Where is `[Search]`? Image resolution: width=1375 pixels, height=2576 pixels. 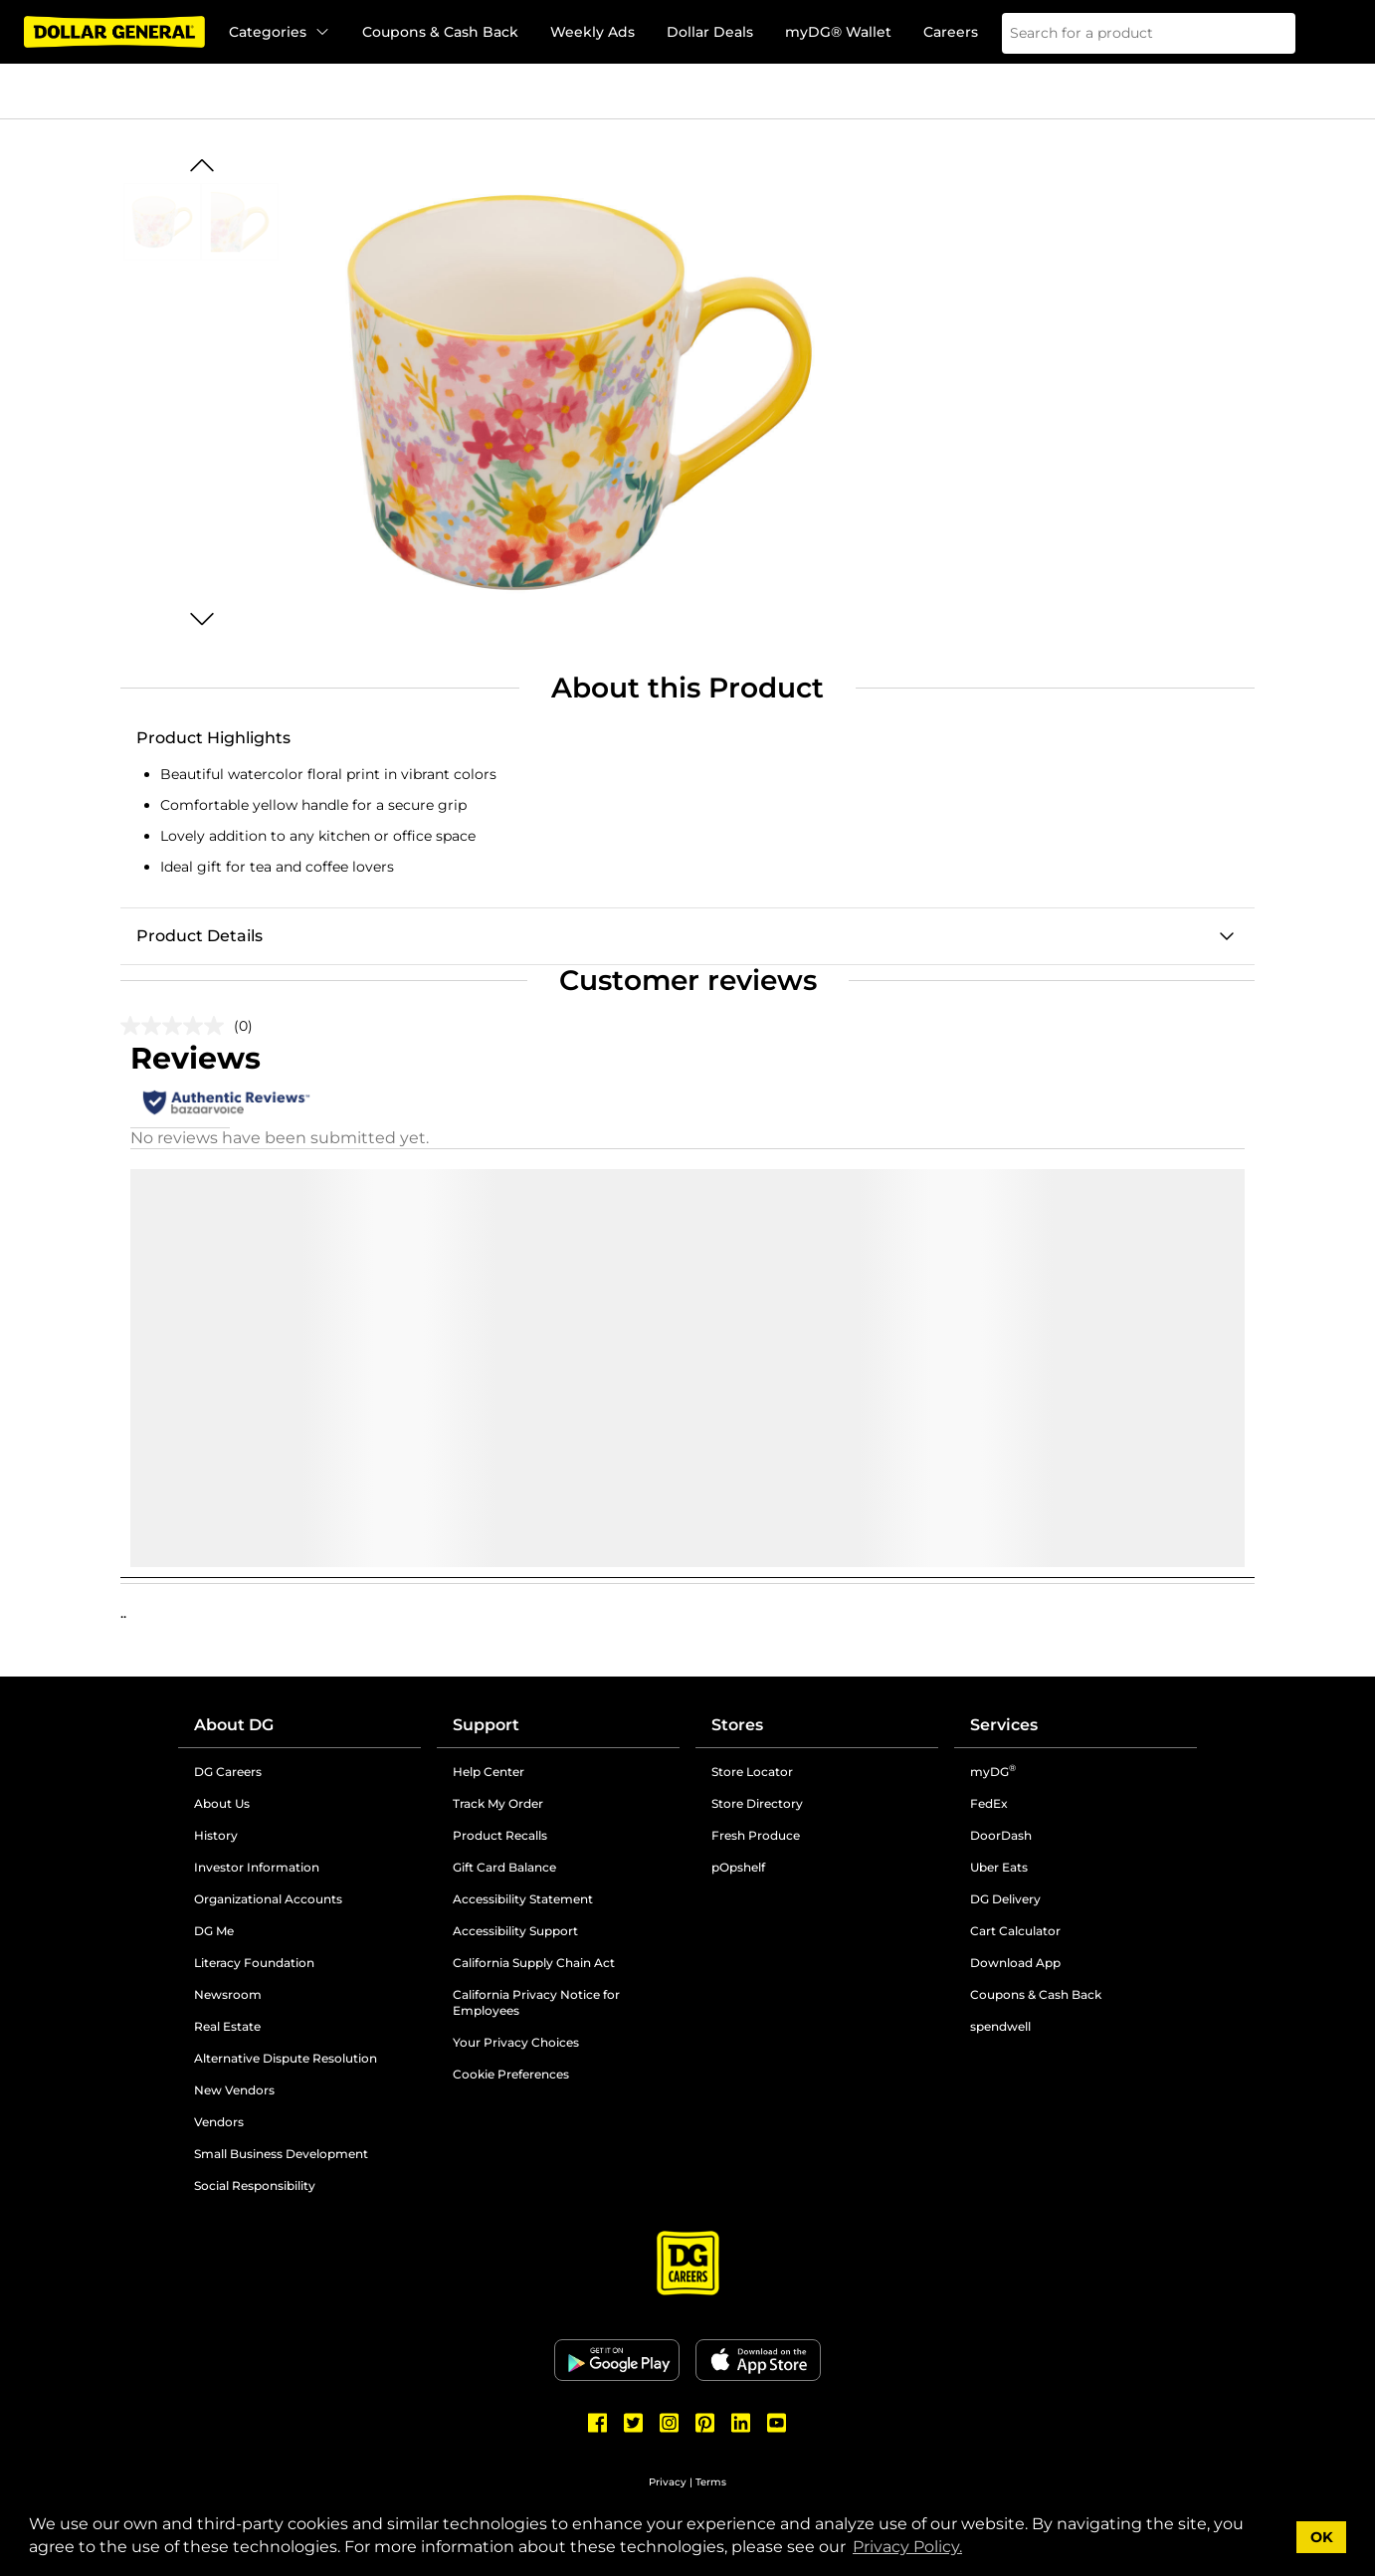 [Search] is located at coordinates (1267, 33).